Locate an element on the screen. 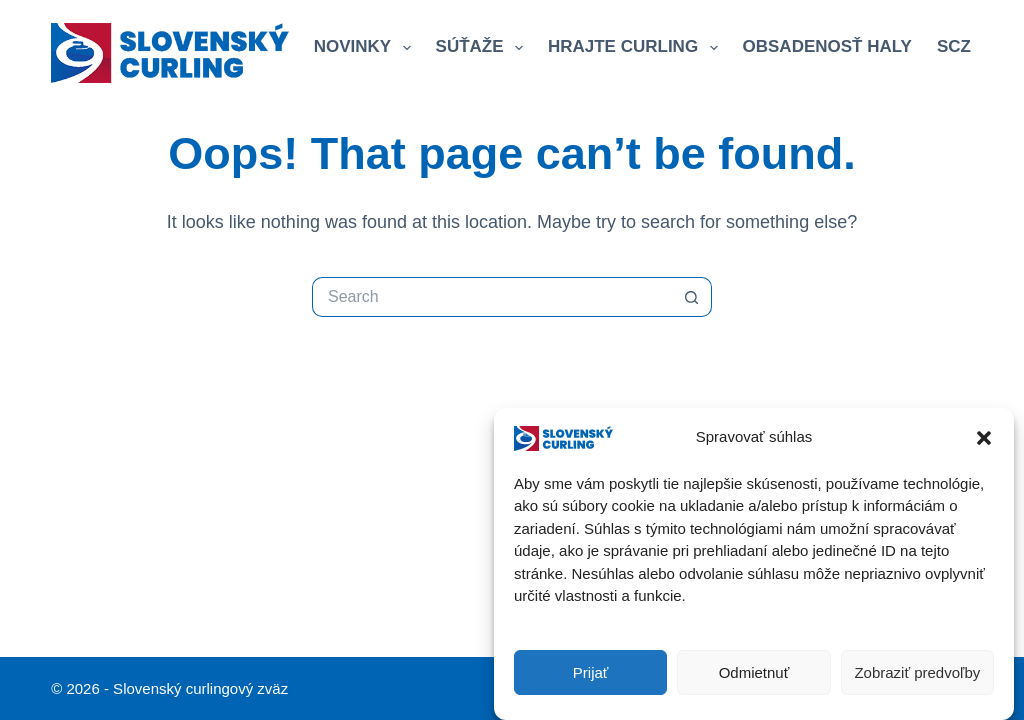 The height and width of the screenshot is (720, 1024). [button] is located at coordinates (984, 438).